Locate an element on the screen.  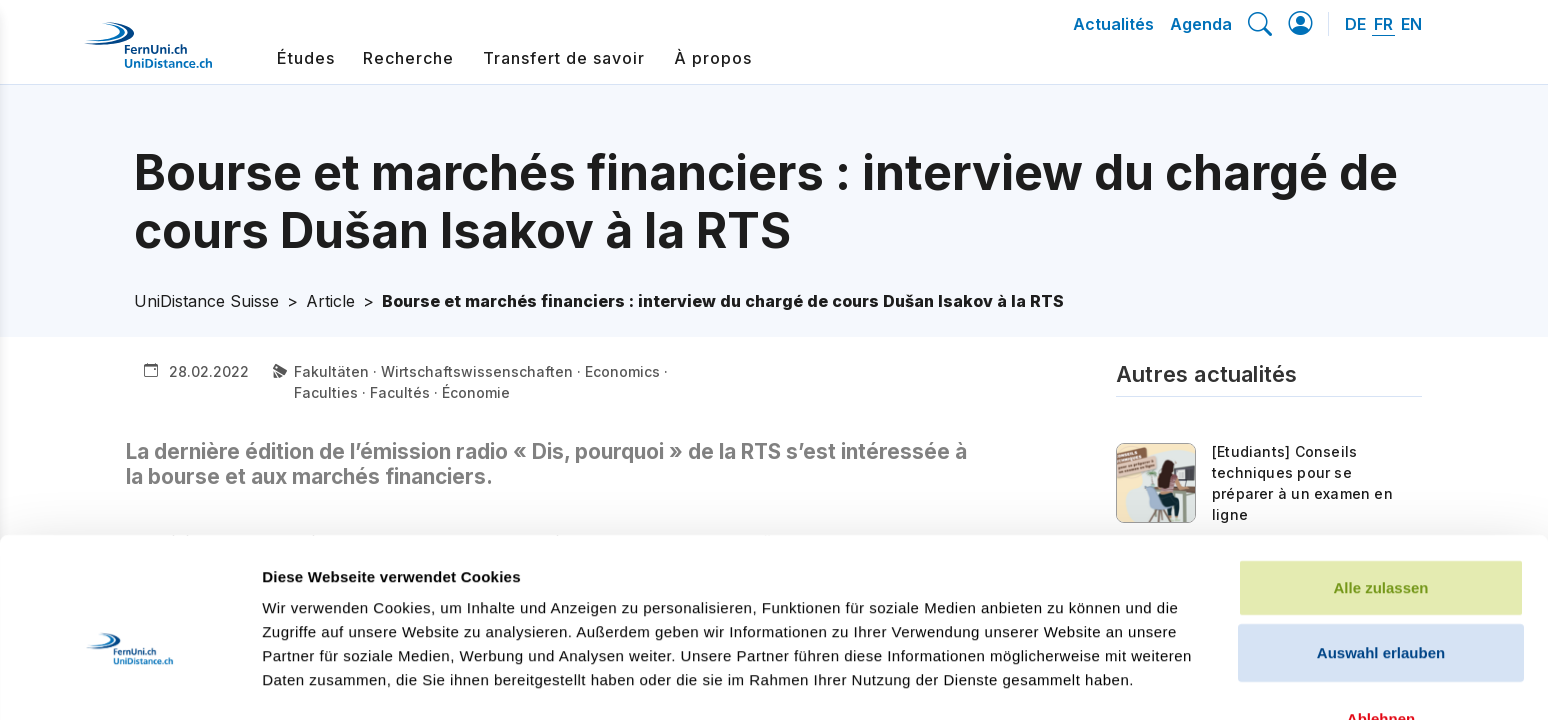
Transfert de savoir is located at coordinates (564, 58).